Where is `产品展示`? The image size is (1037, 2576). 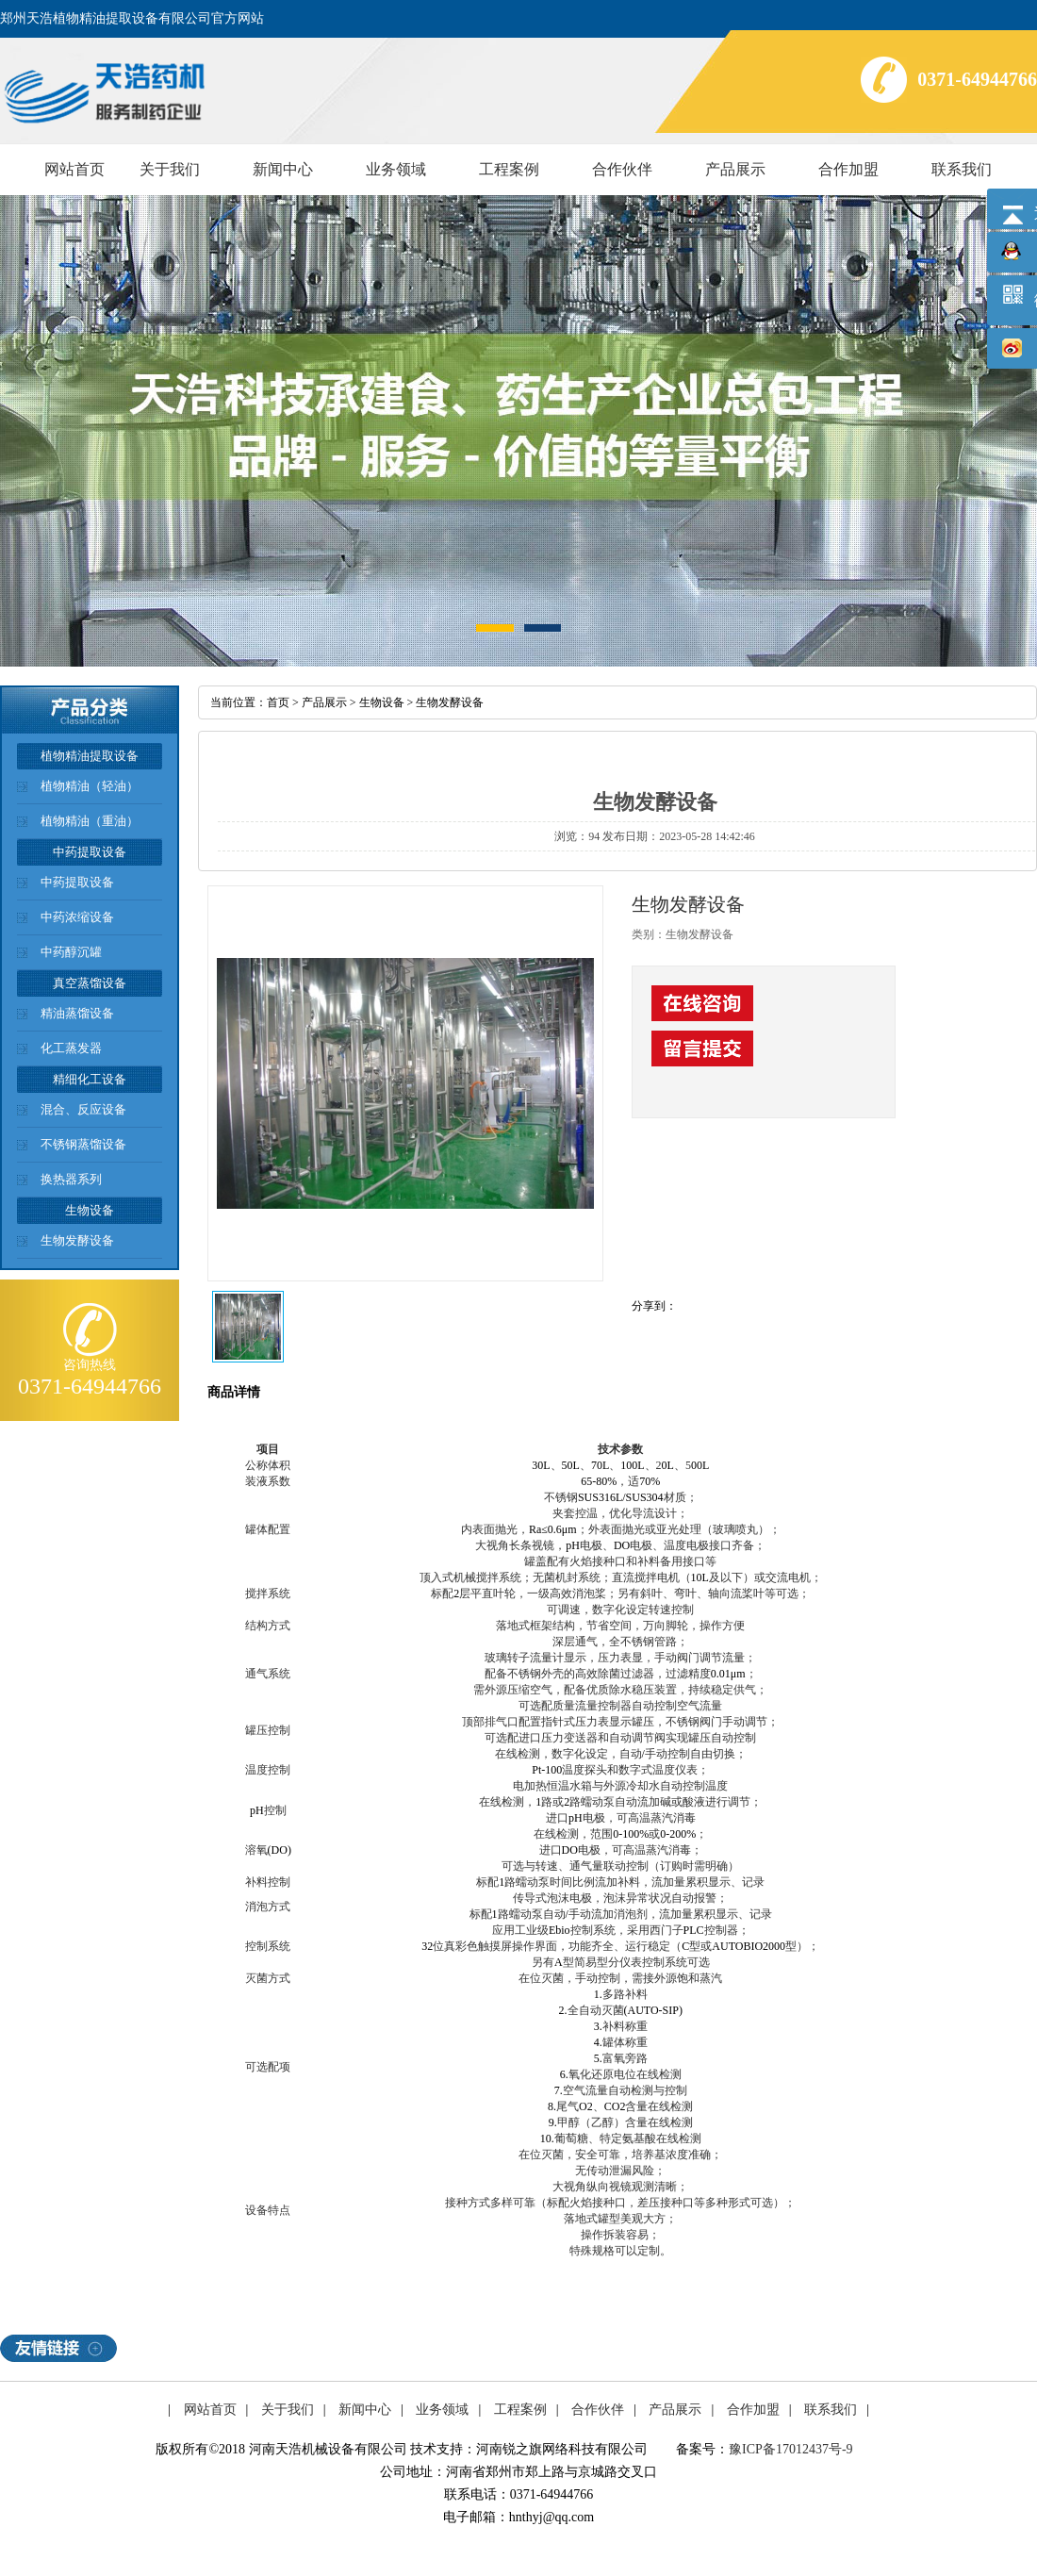 产品展示 is located at coordinates (735, 169).